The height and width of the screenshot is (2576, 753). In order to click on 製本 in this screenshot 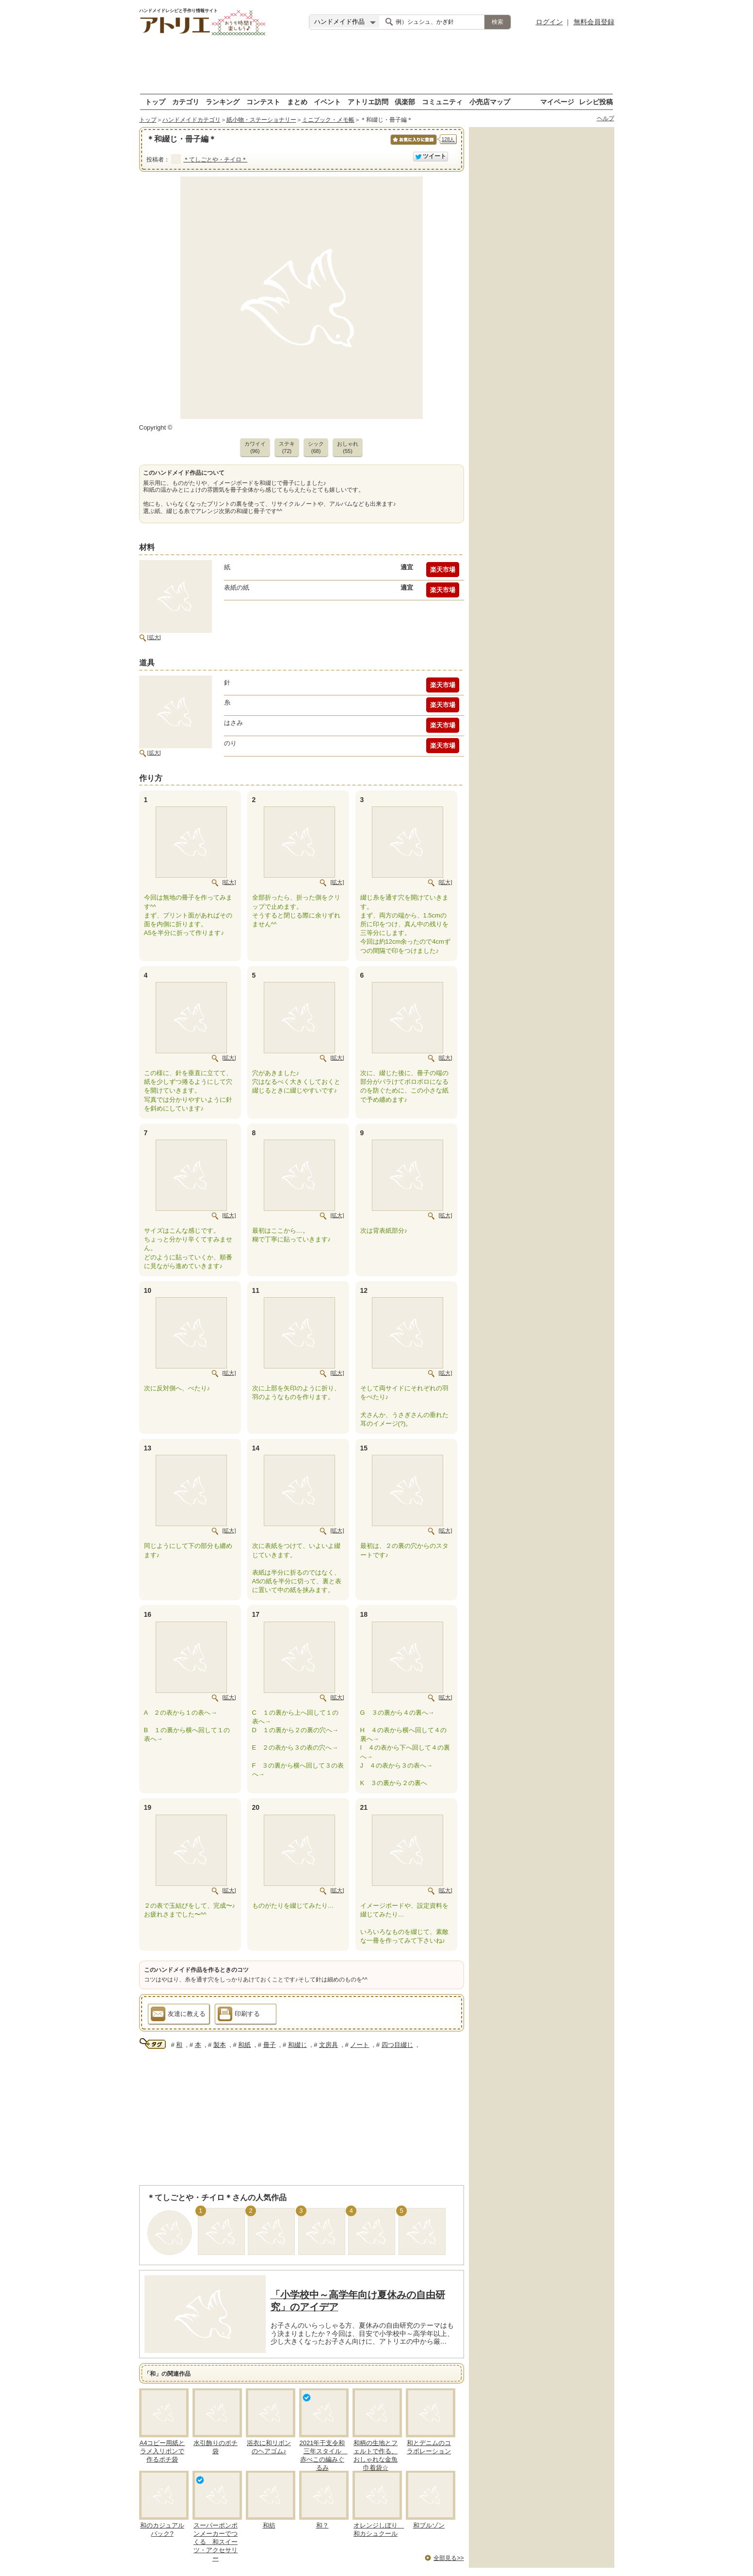, I will do `click(219, 2044)`.